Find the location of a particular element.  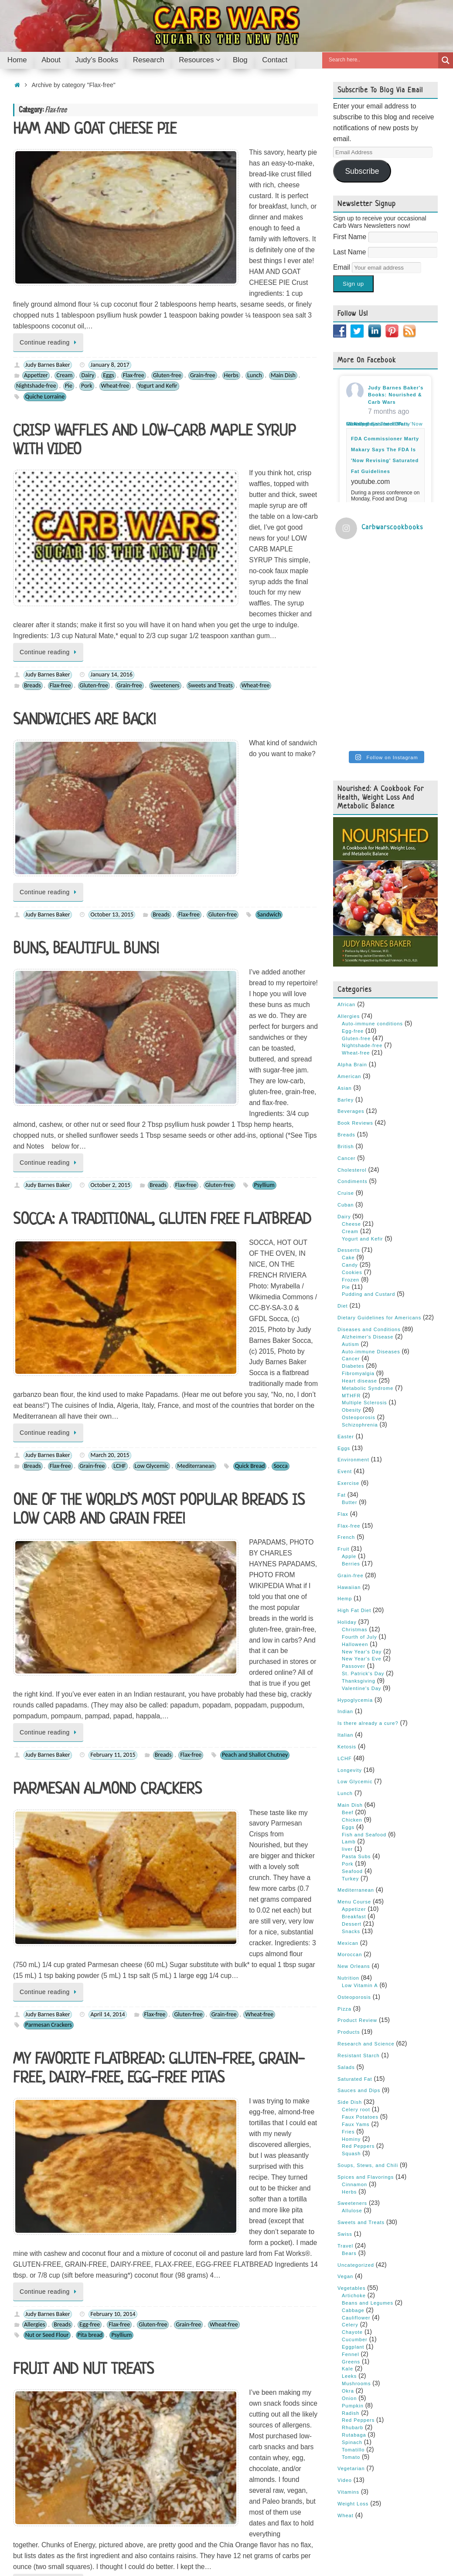

Chocolate is located at coordinates (252, 2007).